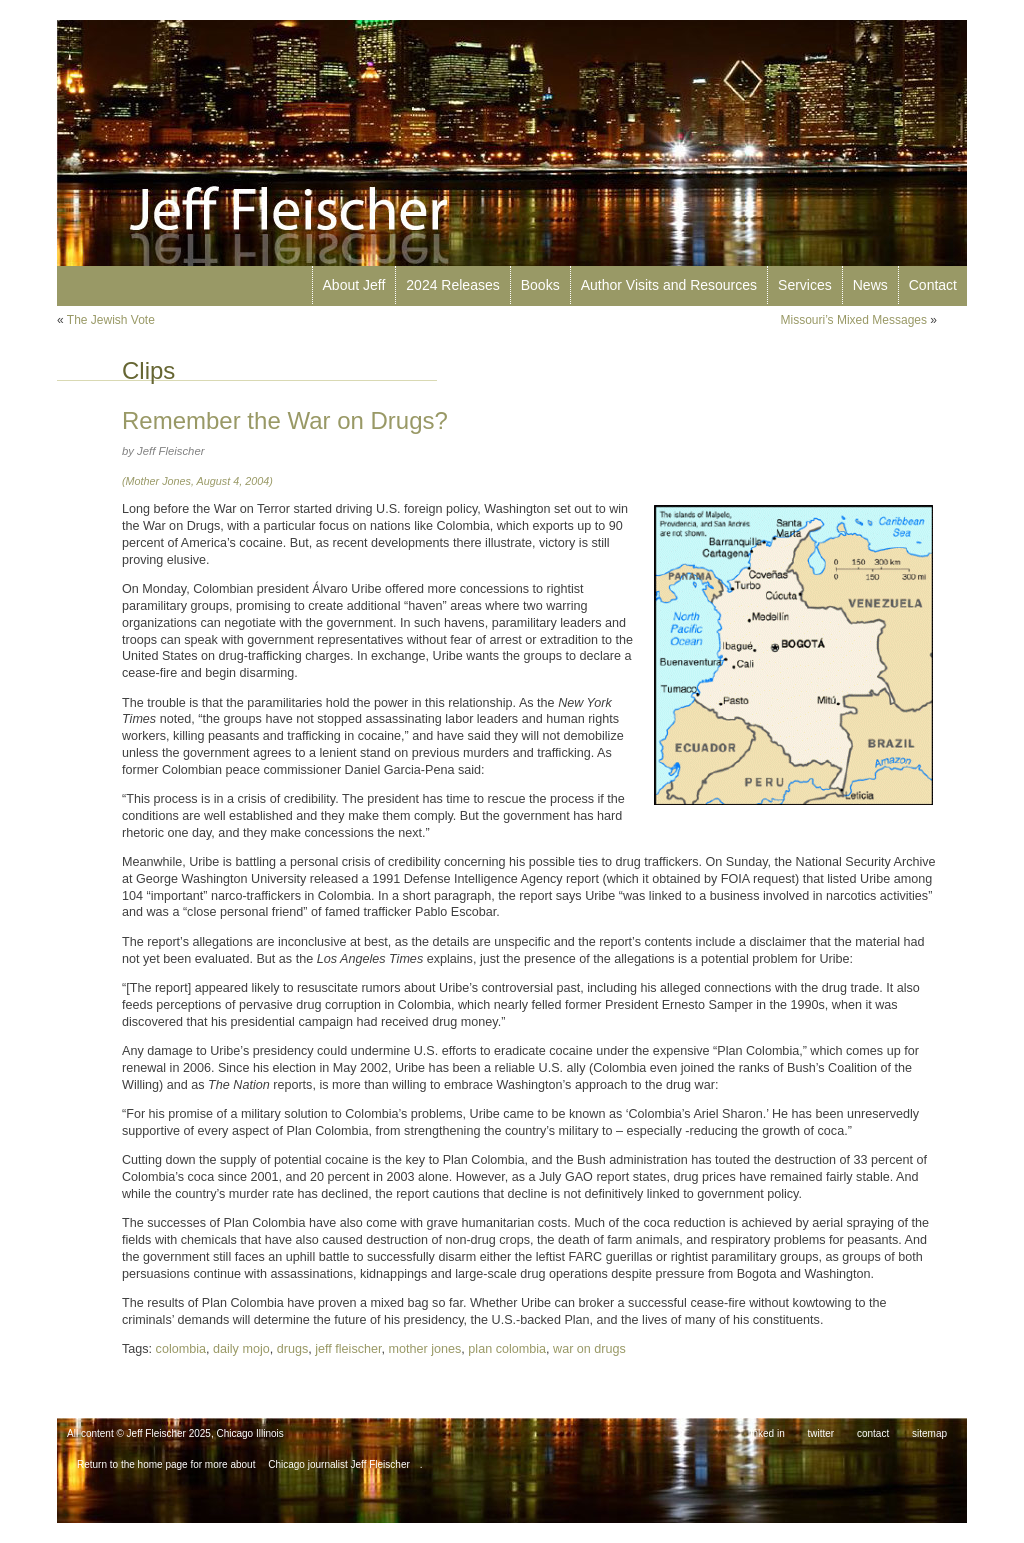 This screenshot has height=1543, width=1024. I want to click on war on drugs, so click(589, 1349).